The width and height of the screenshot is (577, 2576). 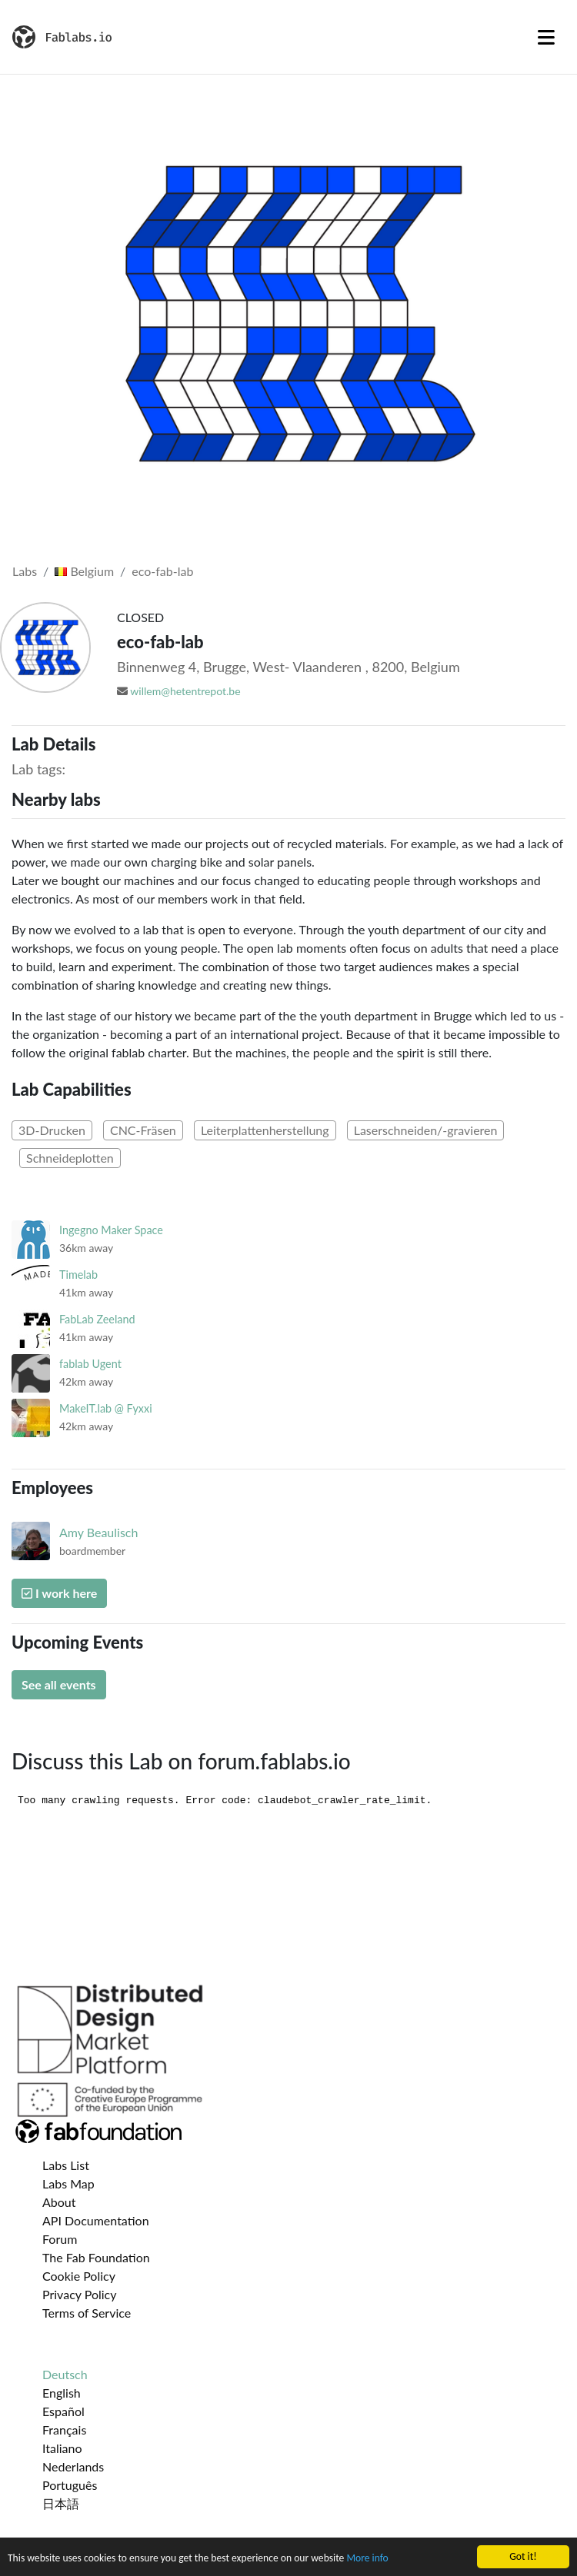 I want to click on Ingegno Maker Space, so click(x=111, y=1229).